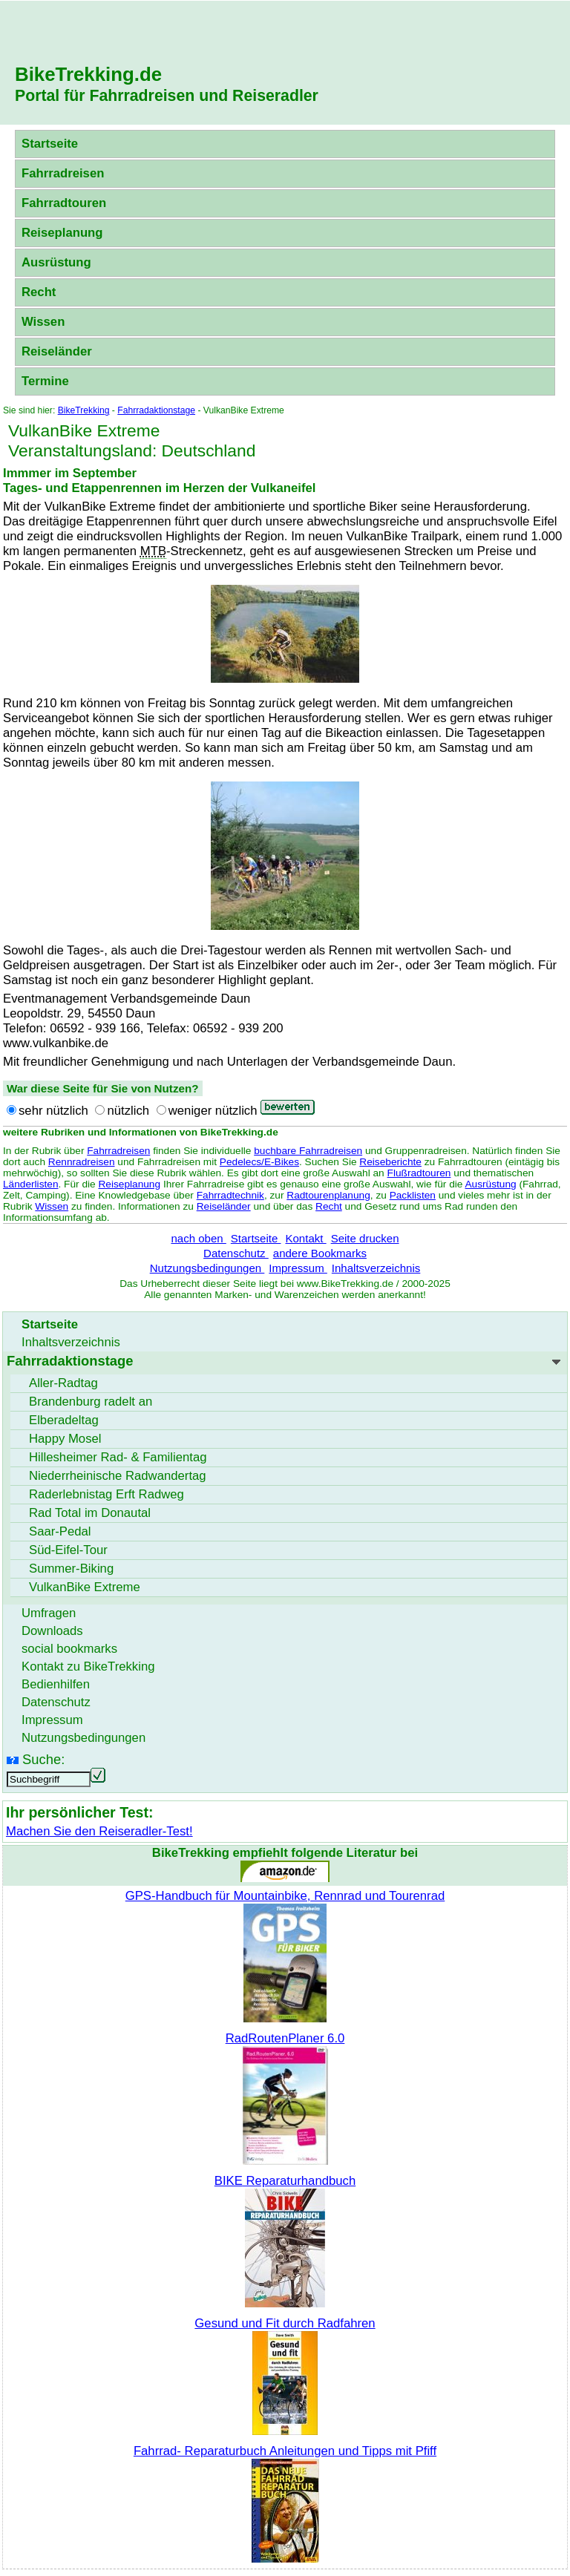 The width and height of the screenshot is (570, 2576). Describe the element at coordinates (31, 1184) in the screenshot. I see `Länderlisten` at that location.